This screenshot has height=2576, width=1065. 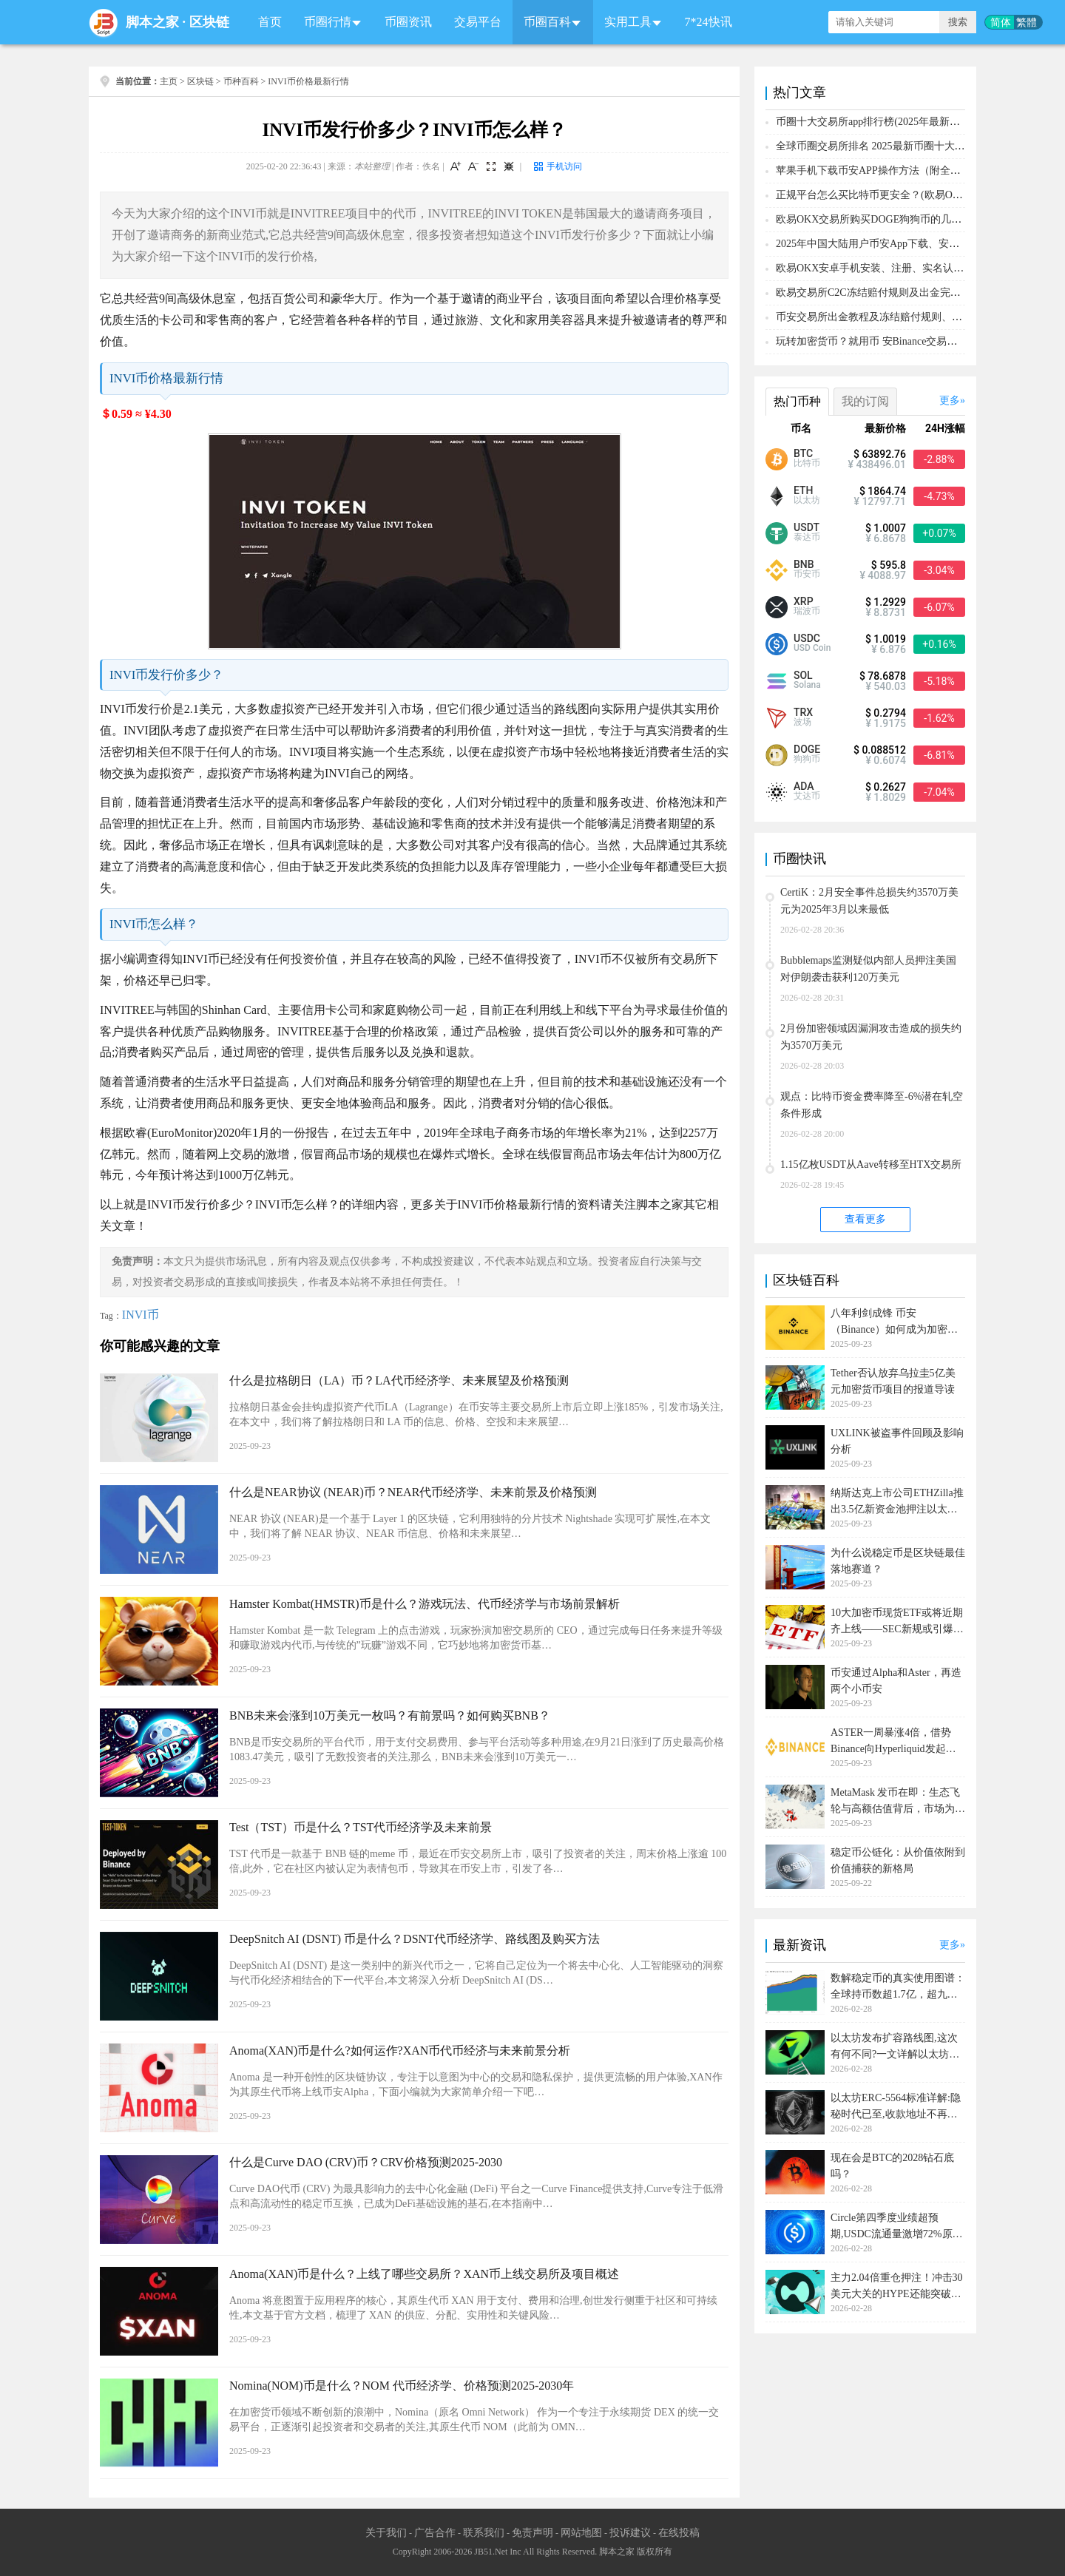 What do you see at coordinates (435, 2532) in the screenshot?
I see `广告合作` at bounding box center [435, 2532].